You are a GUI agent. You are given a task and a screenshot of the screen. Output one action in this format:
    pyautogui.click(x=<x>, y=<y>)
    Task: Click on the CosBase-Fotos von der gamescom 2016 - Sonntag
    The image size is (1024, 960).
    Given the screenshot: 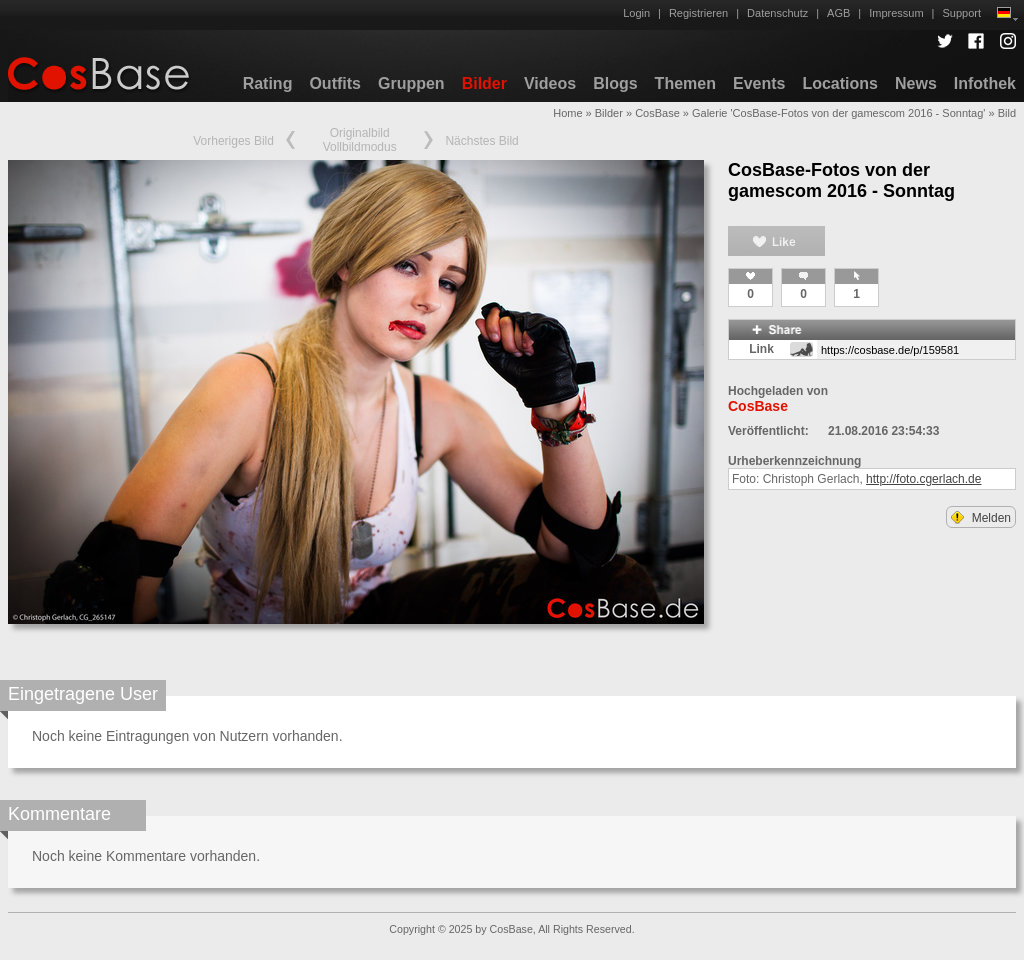 What is the action you would take?
    pyautogui.click(x=841, y=180)
    